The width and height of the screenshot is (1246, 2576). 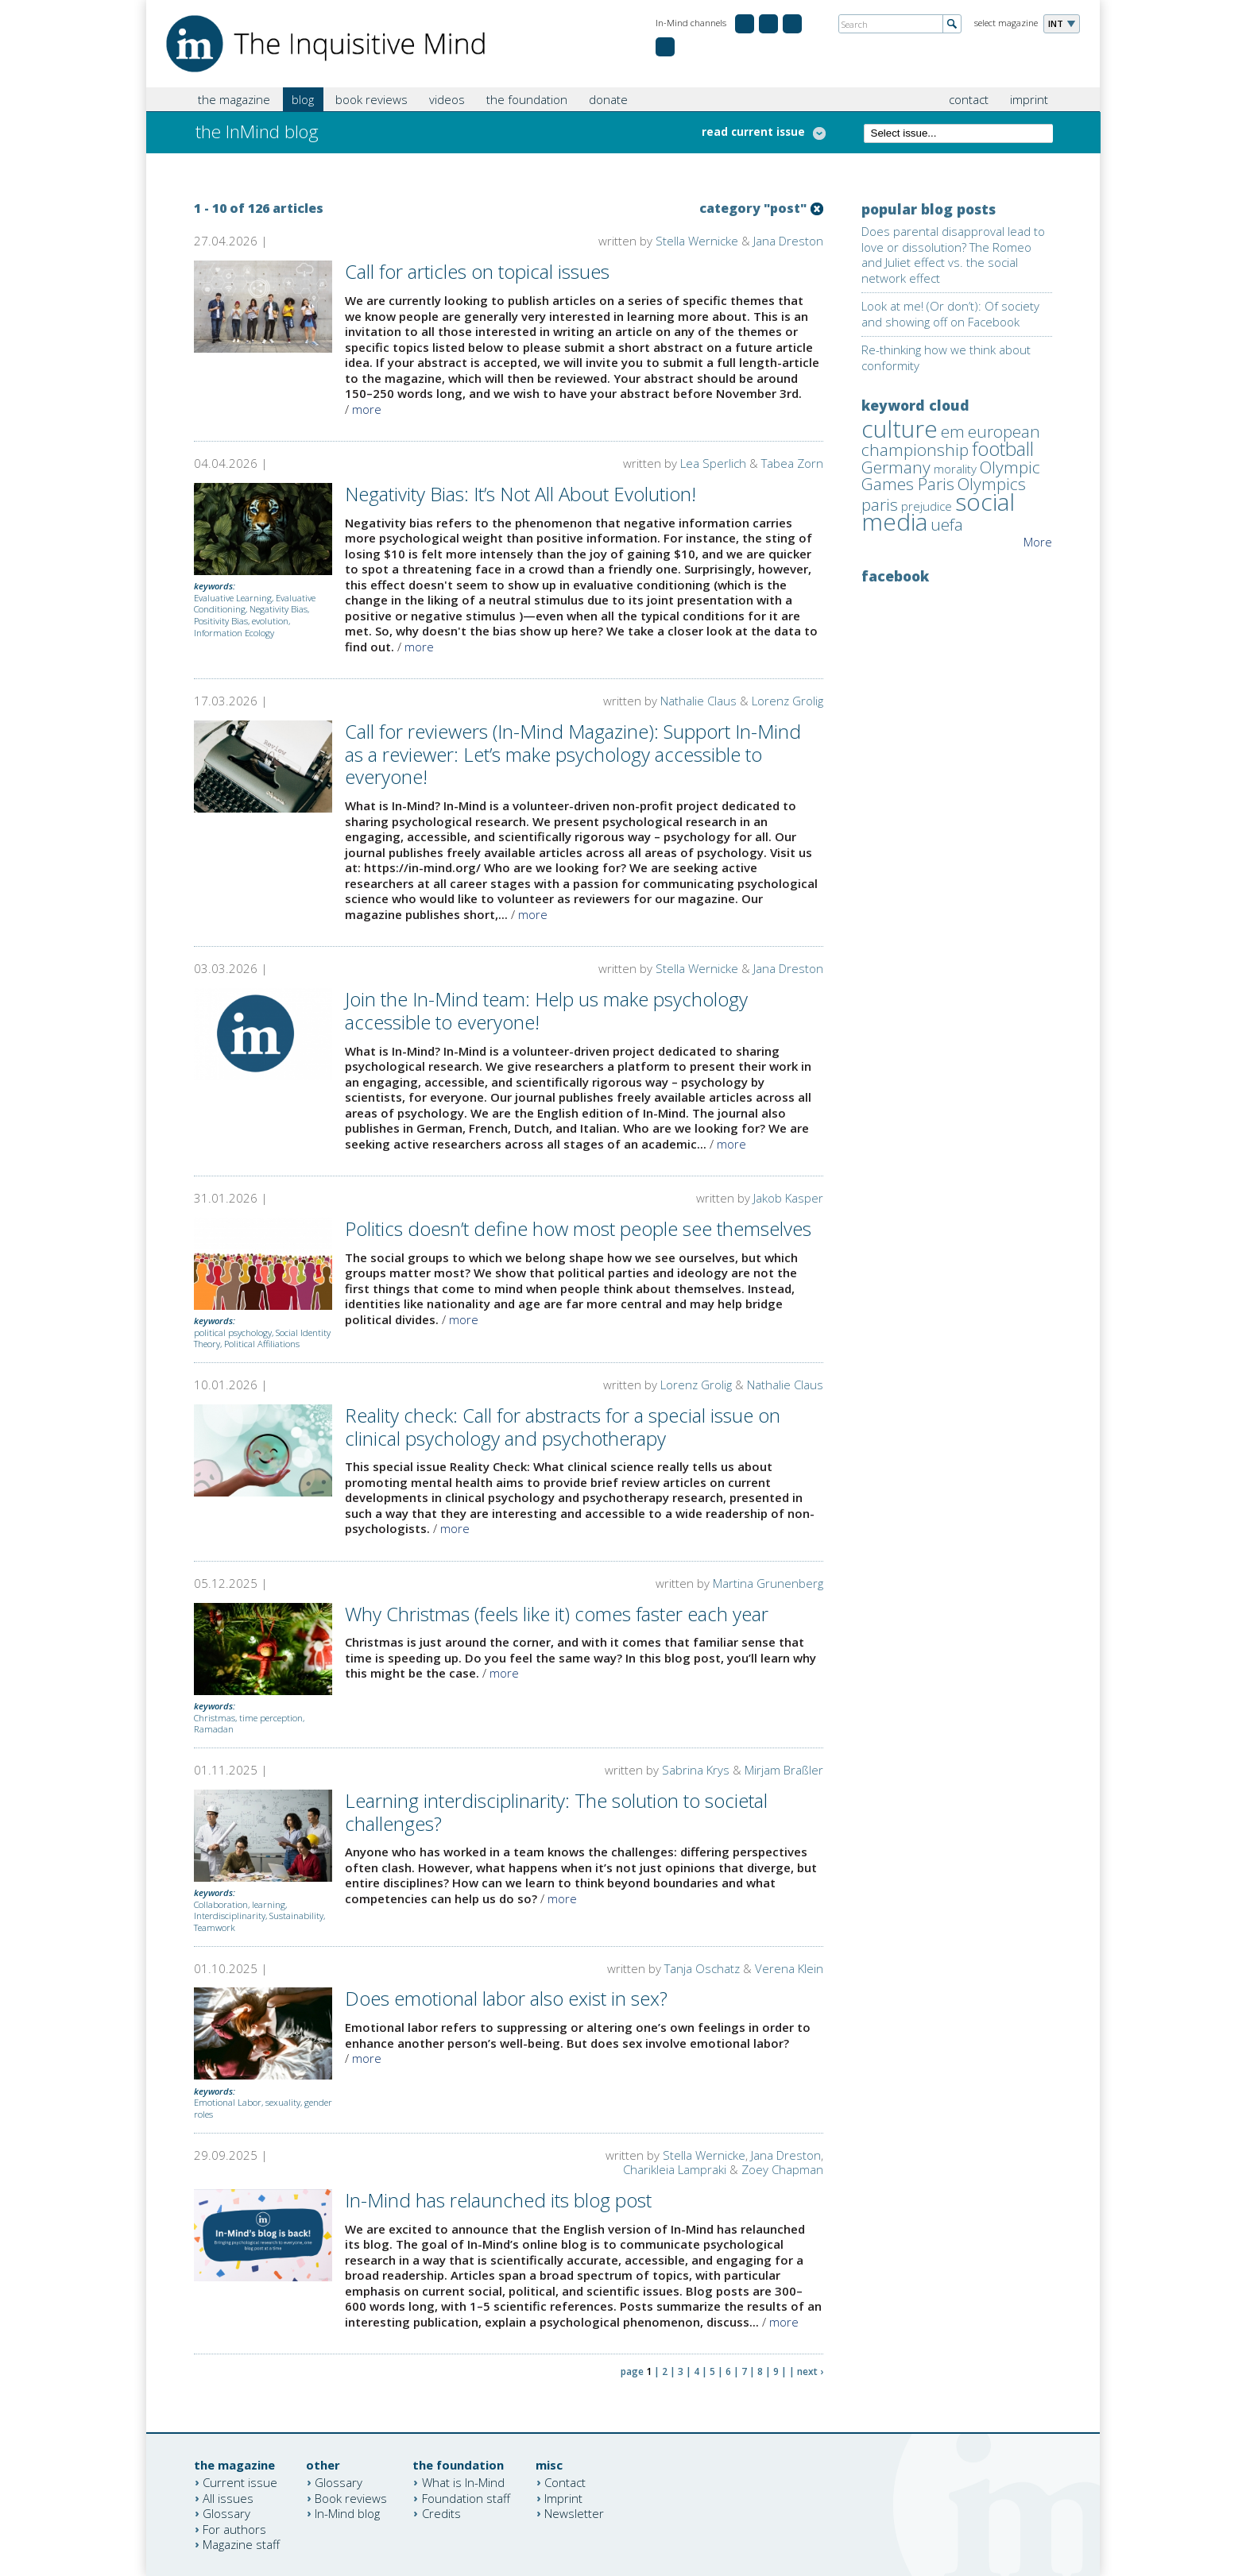 I want to click on Magazine staff, so click(x=241, y=2544).